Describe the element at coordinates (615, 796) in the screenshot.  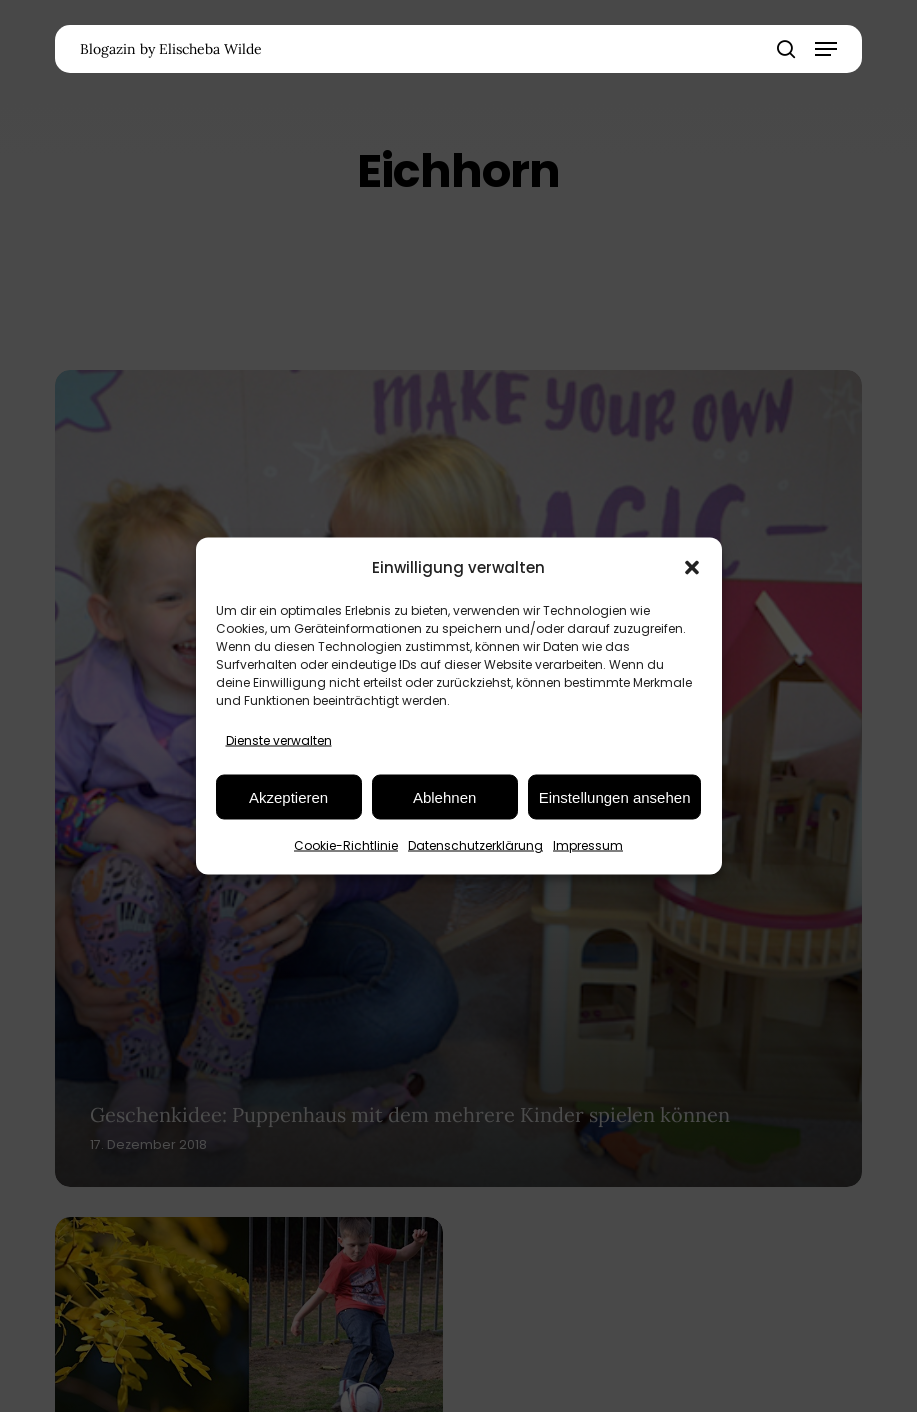
I see `Einstellungen ansehen` at that location.